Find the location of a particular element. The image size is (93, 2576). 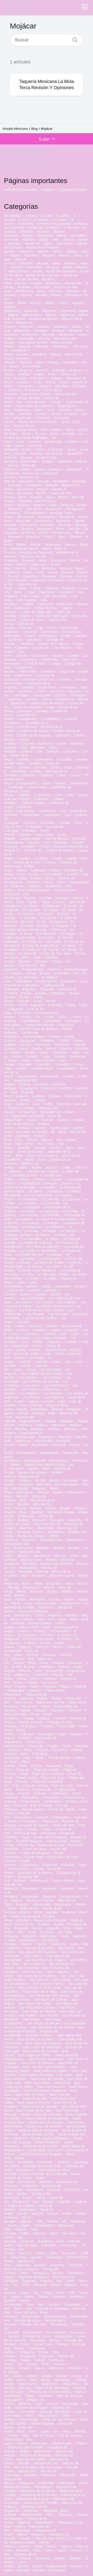

Infiesto is located at coordinates (31, 1140).